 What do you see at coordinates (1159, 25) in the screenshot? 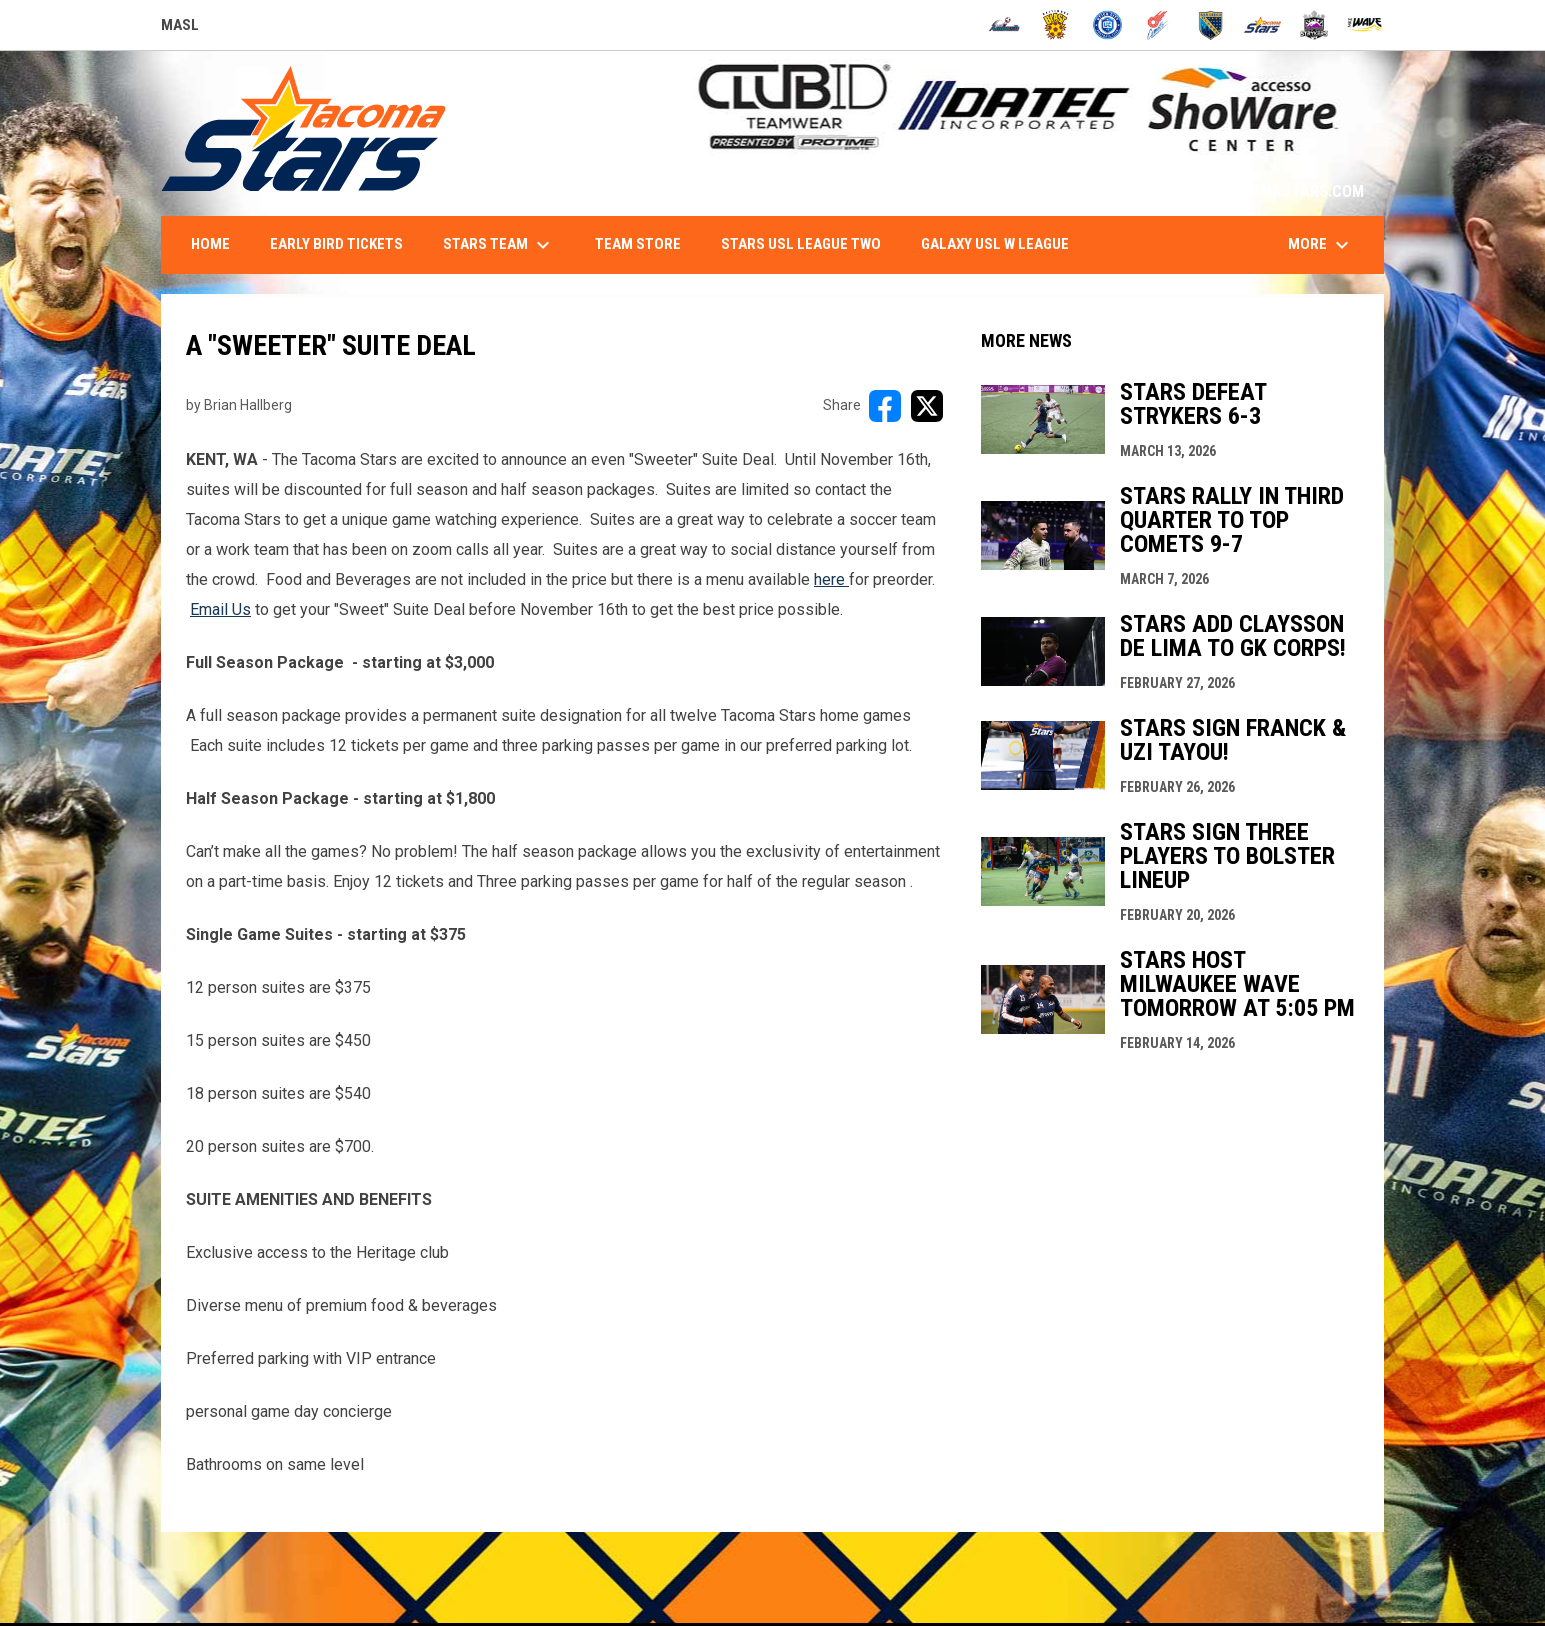
I see `[Comets]` at bounding box center [1159, 25].